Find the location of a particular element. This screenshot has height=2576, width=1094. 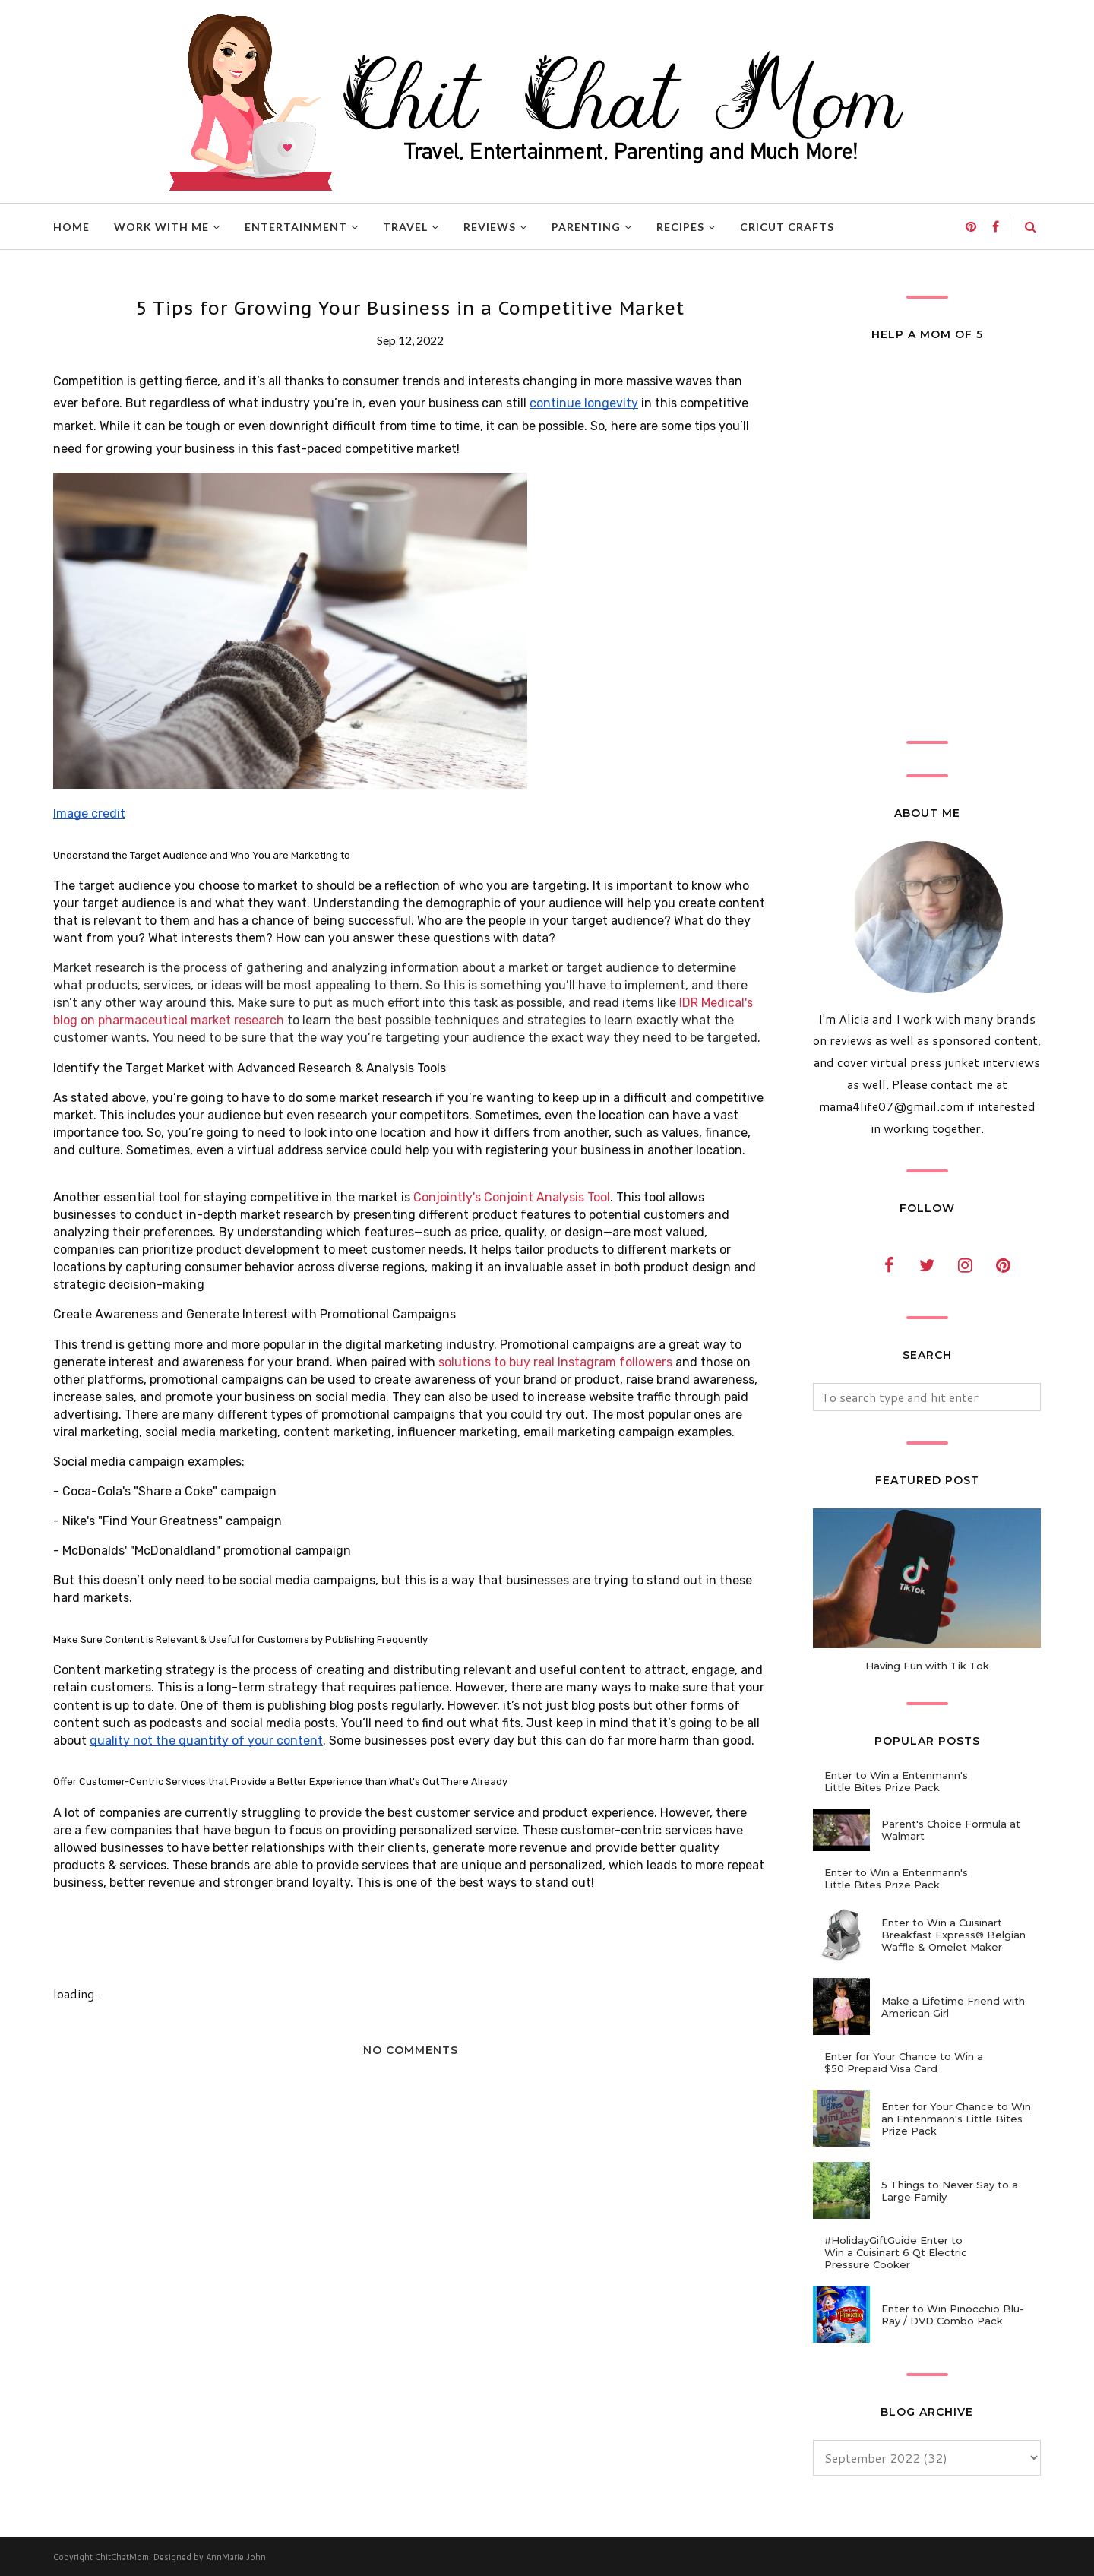

Conjointly's Conjoint Analysis Tool is located at coordinates (511, 1197).